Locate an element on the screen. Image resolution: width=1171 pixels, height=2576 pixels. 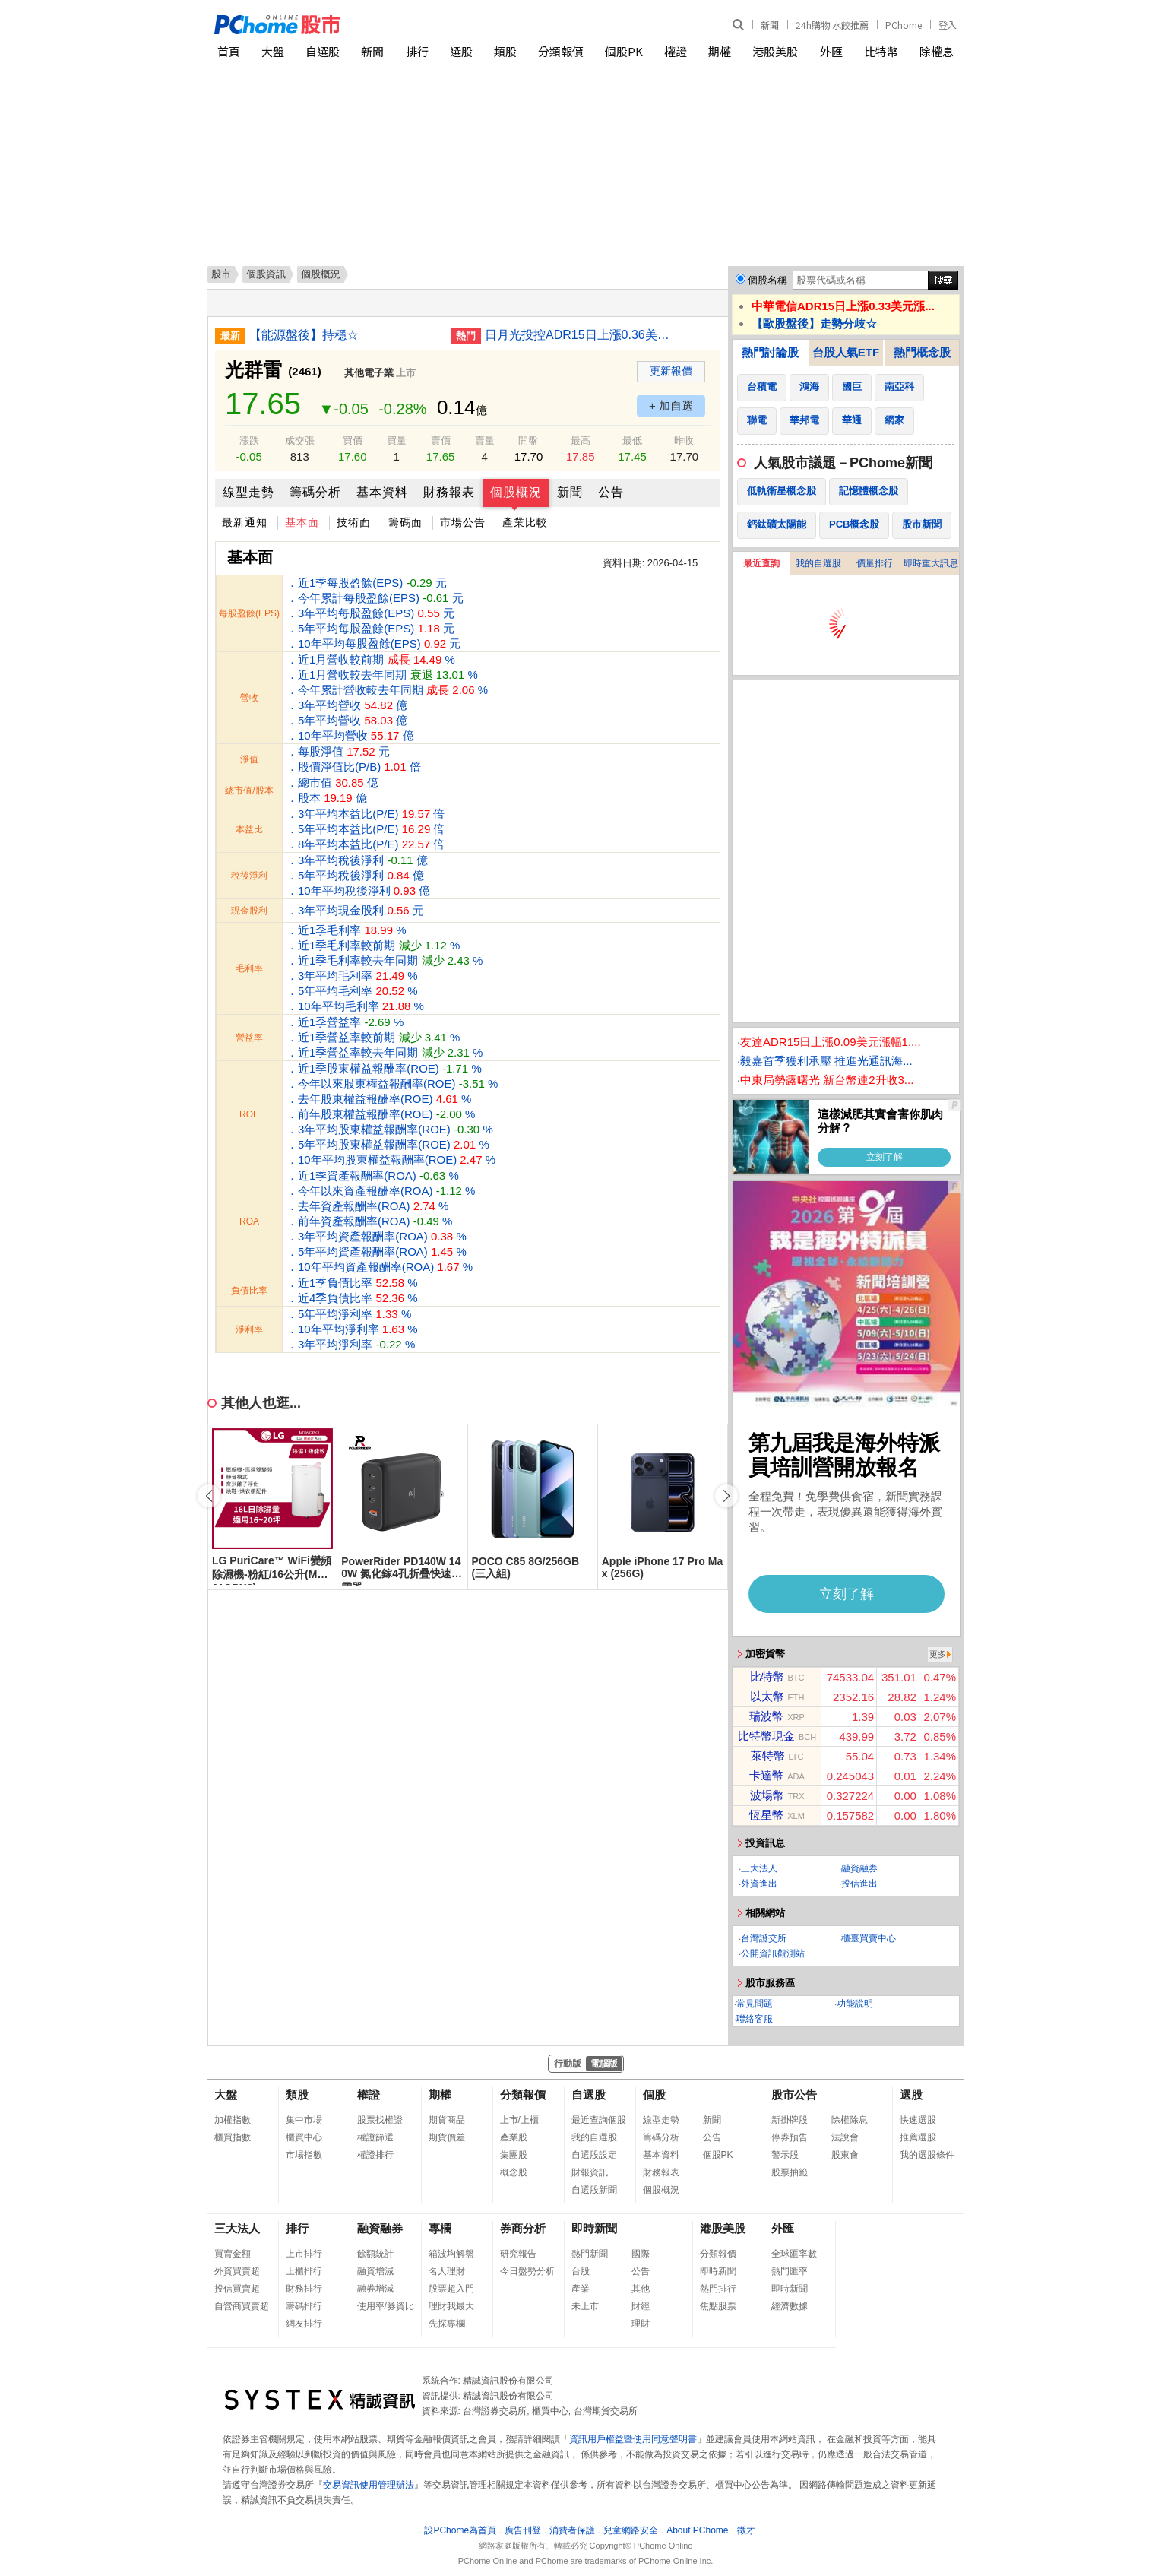
期權 is located at coordinates (719, 51).